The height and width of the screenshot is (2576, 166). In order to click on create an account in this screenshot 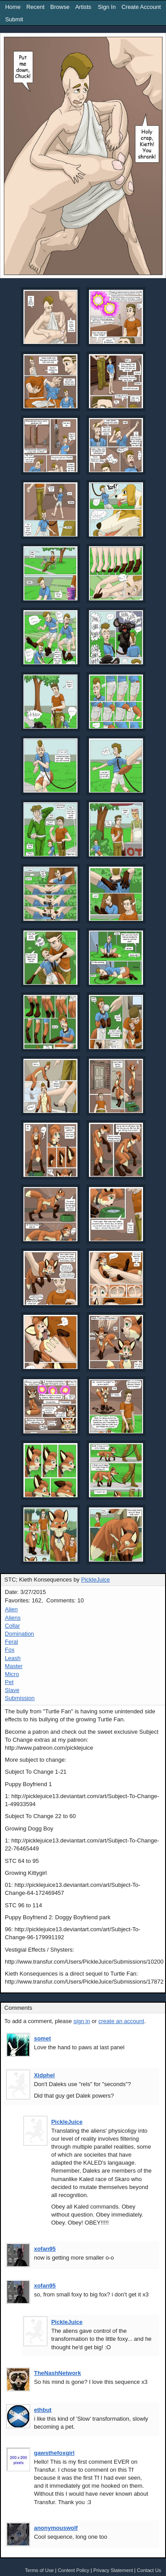, I will do `click(121, 2021)`.